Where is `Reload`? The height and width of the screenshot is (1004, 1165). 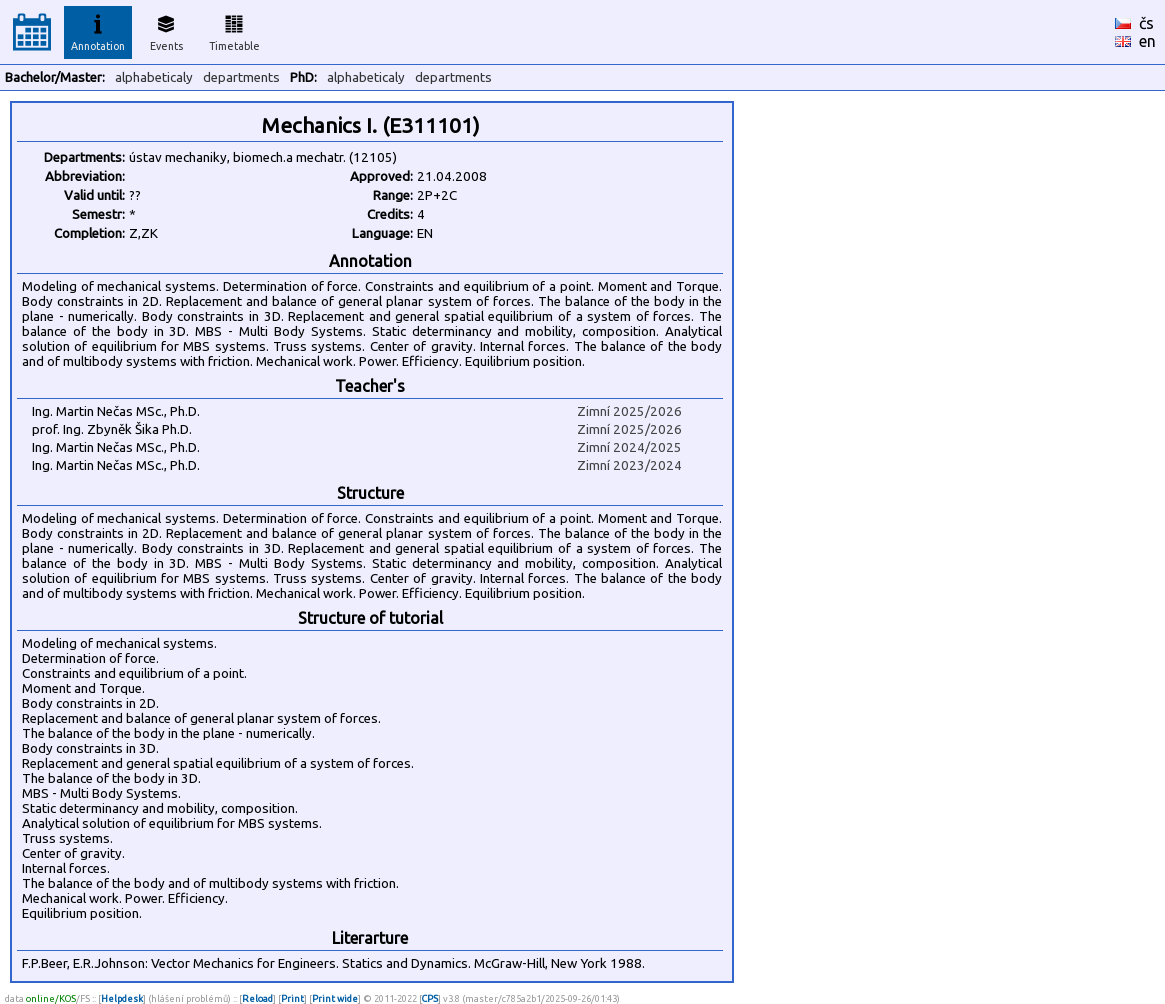
Reload is located at coordinates (257, 998).